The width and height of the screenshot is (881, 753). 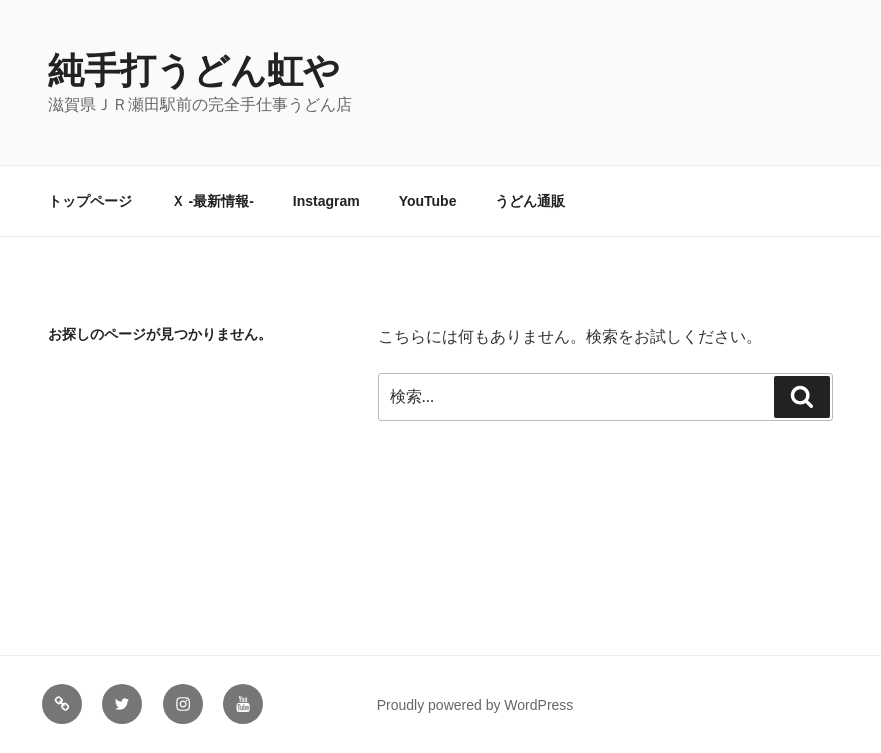 I want to click on Instagram, so click(x=326, y=201).